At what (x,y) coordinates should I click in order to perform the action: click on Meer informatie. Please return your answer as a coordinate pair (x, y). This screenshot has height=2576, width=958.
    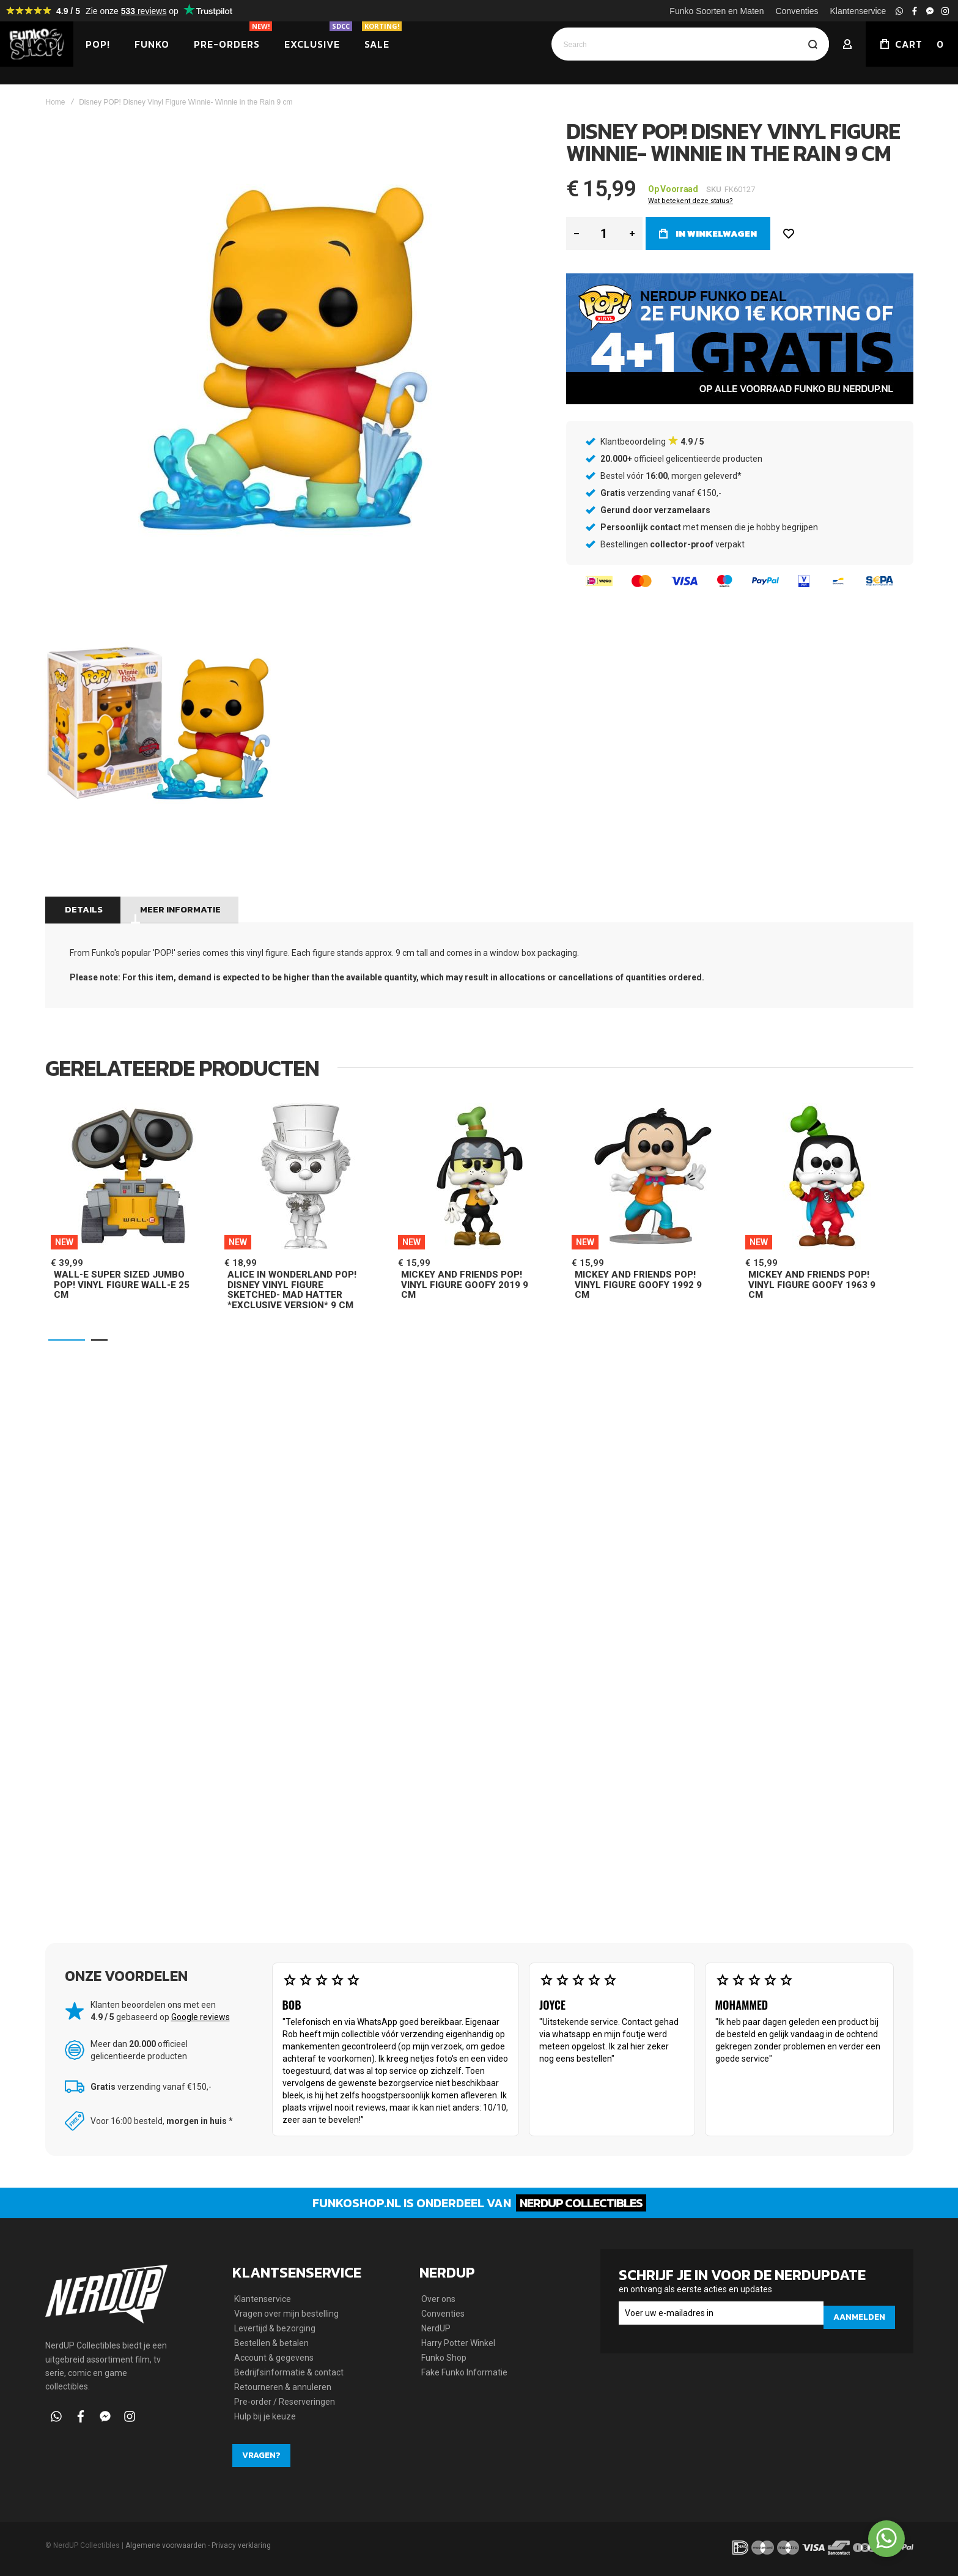
    Looking at the image, I should click on (178, 891).